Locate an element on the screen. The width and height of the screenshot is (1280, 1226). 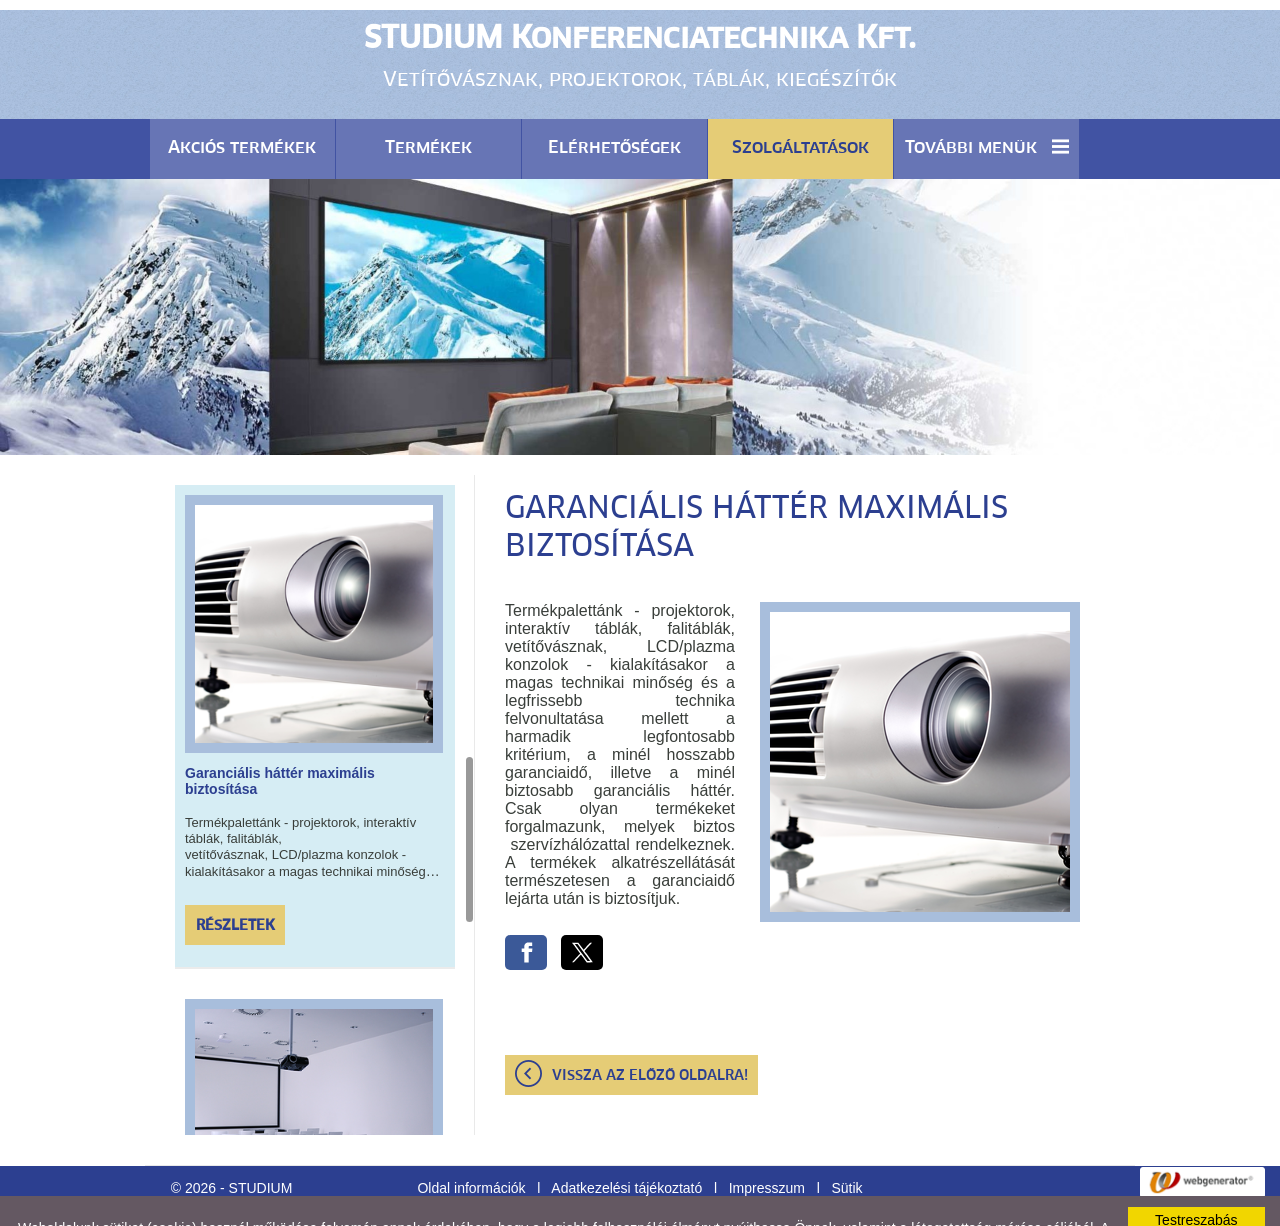
Oldal információk is located at coordinates (471, 1138).